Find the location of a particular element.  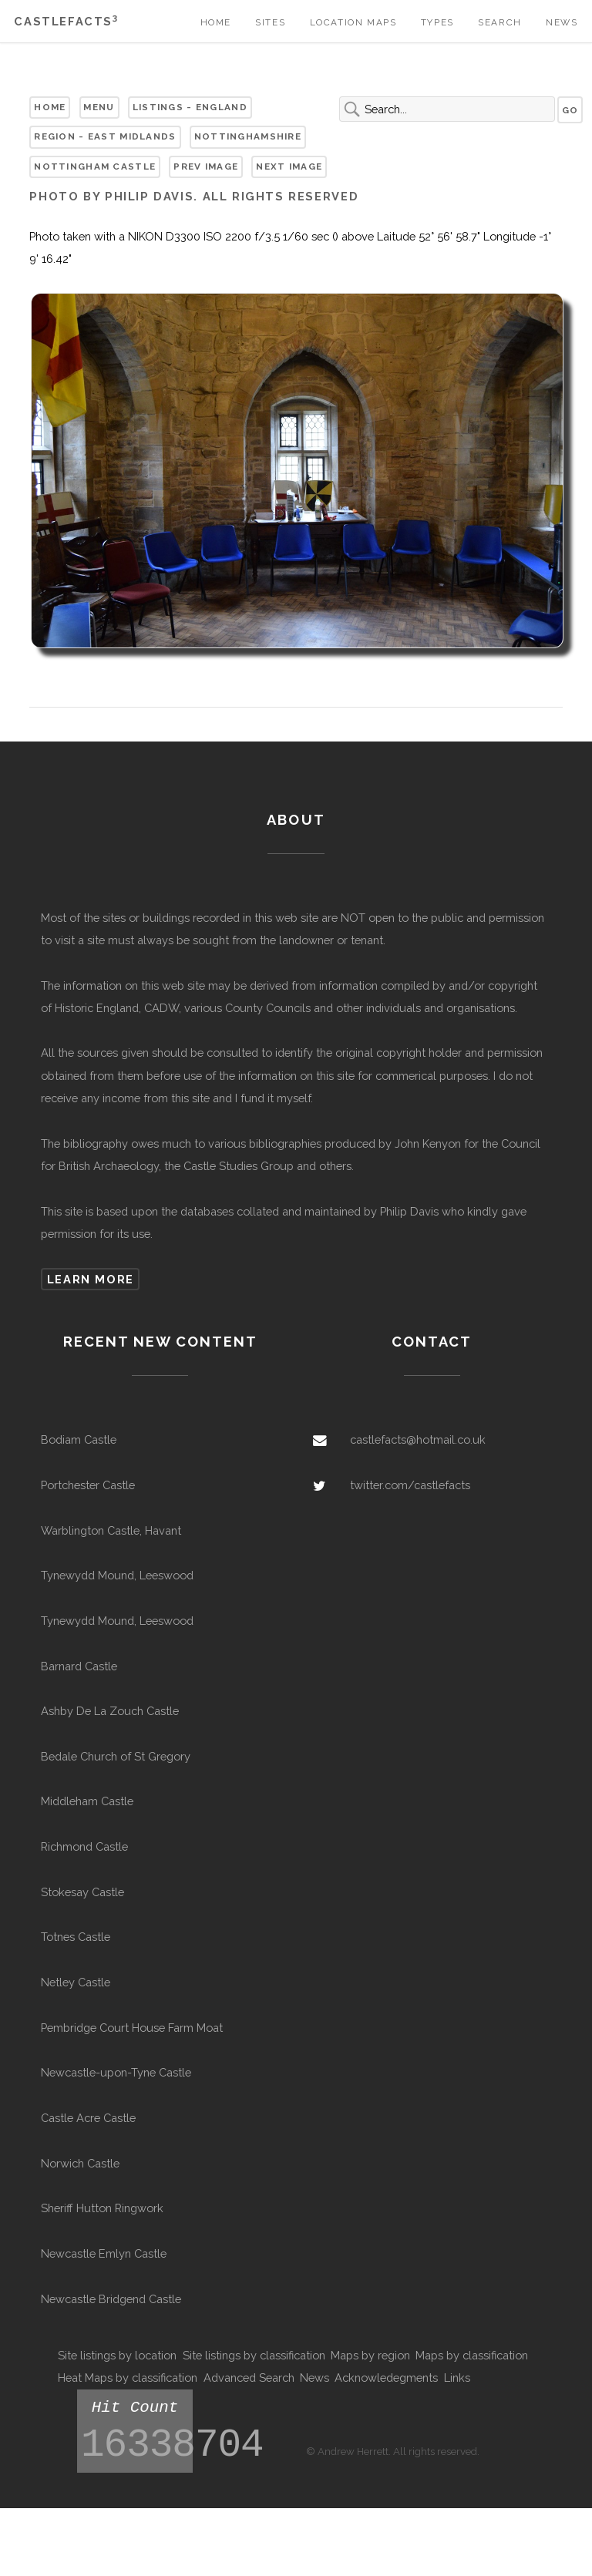

Sites is located at coordinates (270, 22).